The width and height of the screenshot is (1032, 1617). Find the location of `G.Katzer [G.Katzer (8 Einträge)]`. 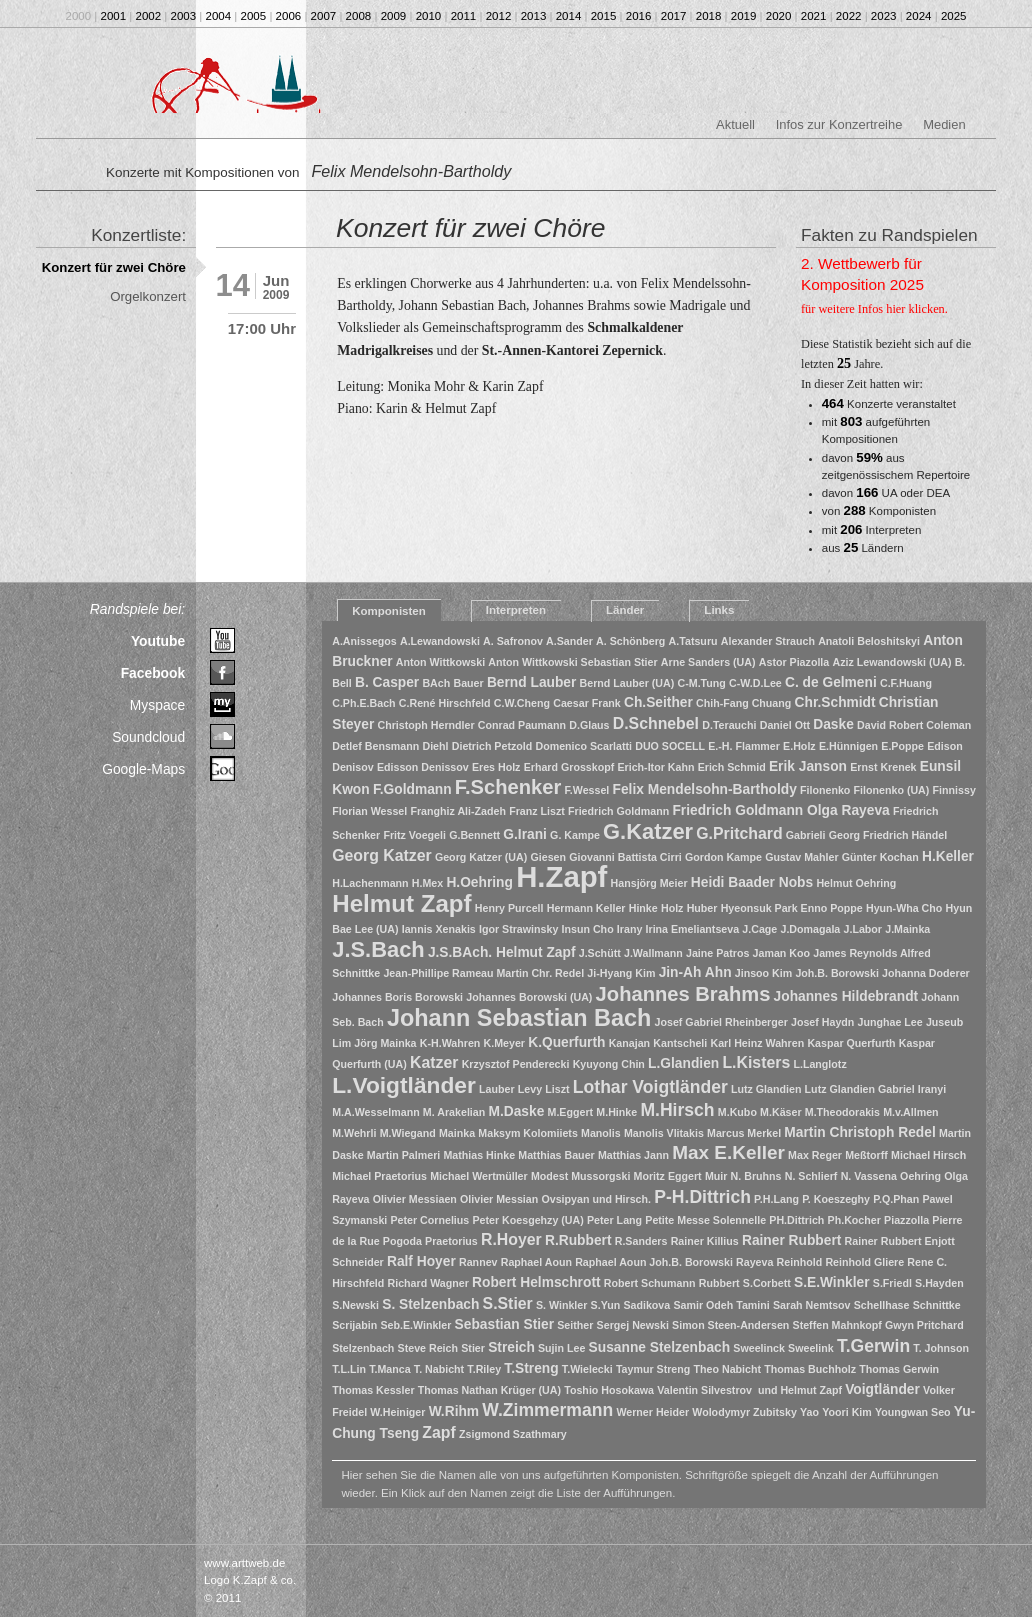

G.Katzer [G.Katzer (8 Einträge)] is located at coordinates (648, 831).